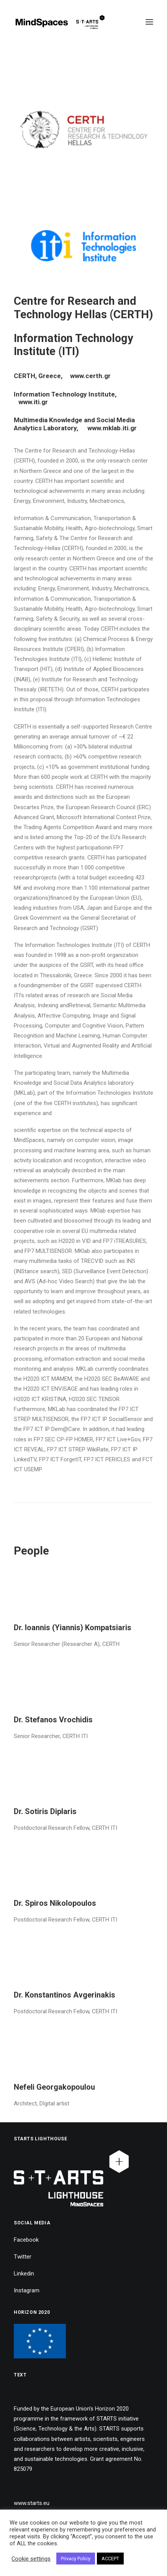 This screenshot has height=2576, width=167. What do you see at coordinates (60, 21) in the screenshot?
I see `[MindSpaces]` at bounding box center [60, 21].